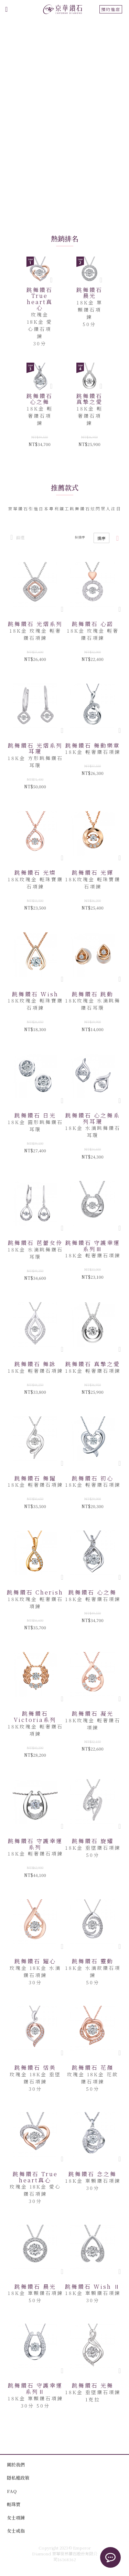 The image size is (129, 2576). Describe the element at coordinates (89, 399) in the screenshot. I see `跳舞鑽石 真摯之愛` at that location.